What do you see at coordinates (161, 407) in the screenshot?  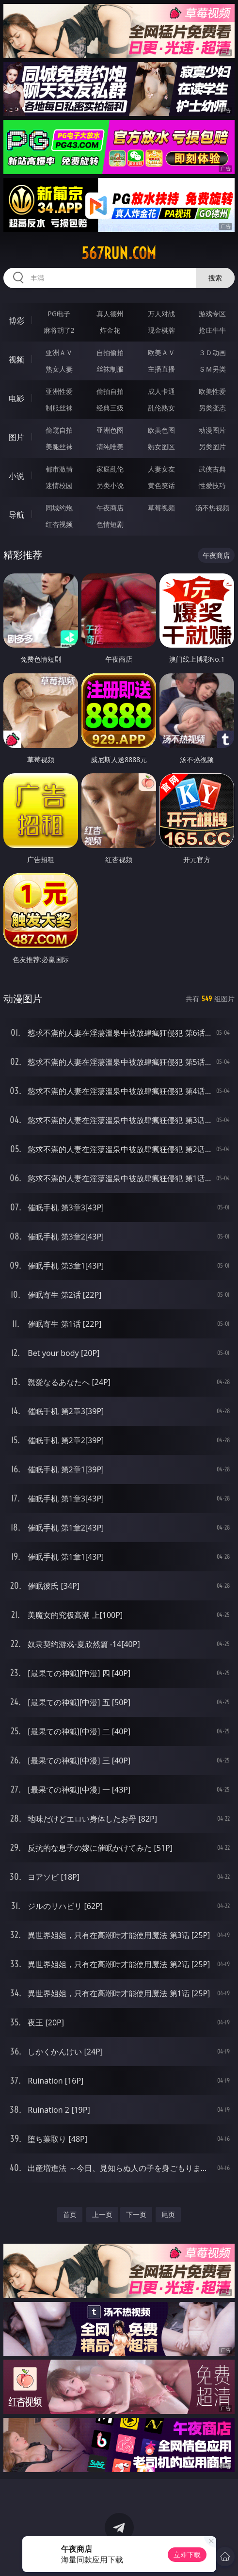 I see `乱伦熟女` at bounding box center [161, 407].